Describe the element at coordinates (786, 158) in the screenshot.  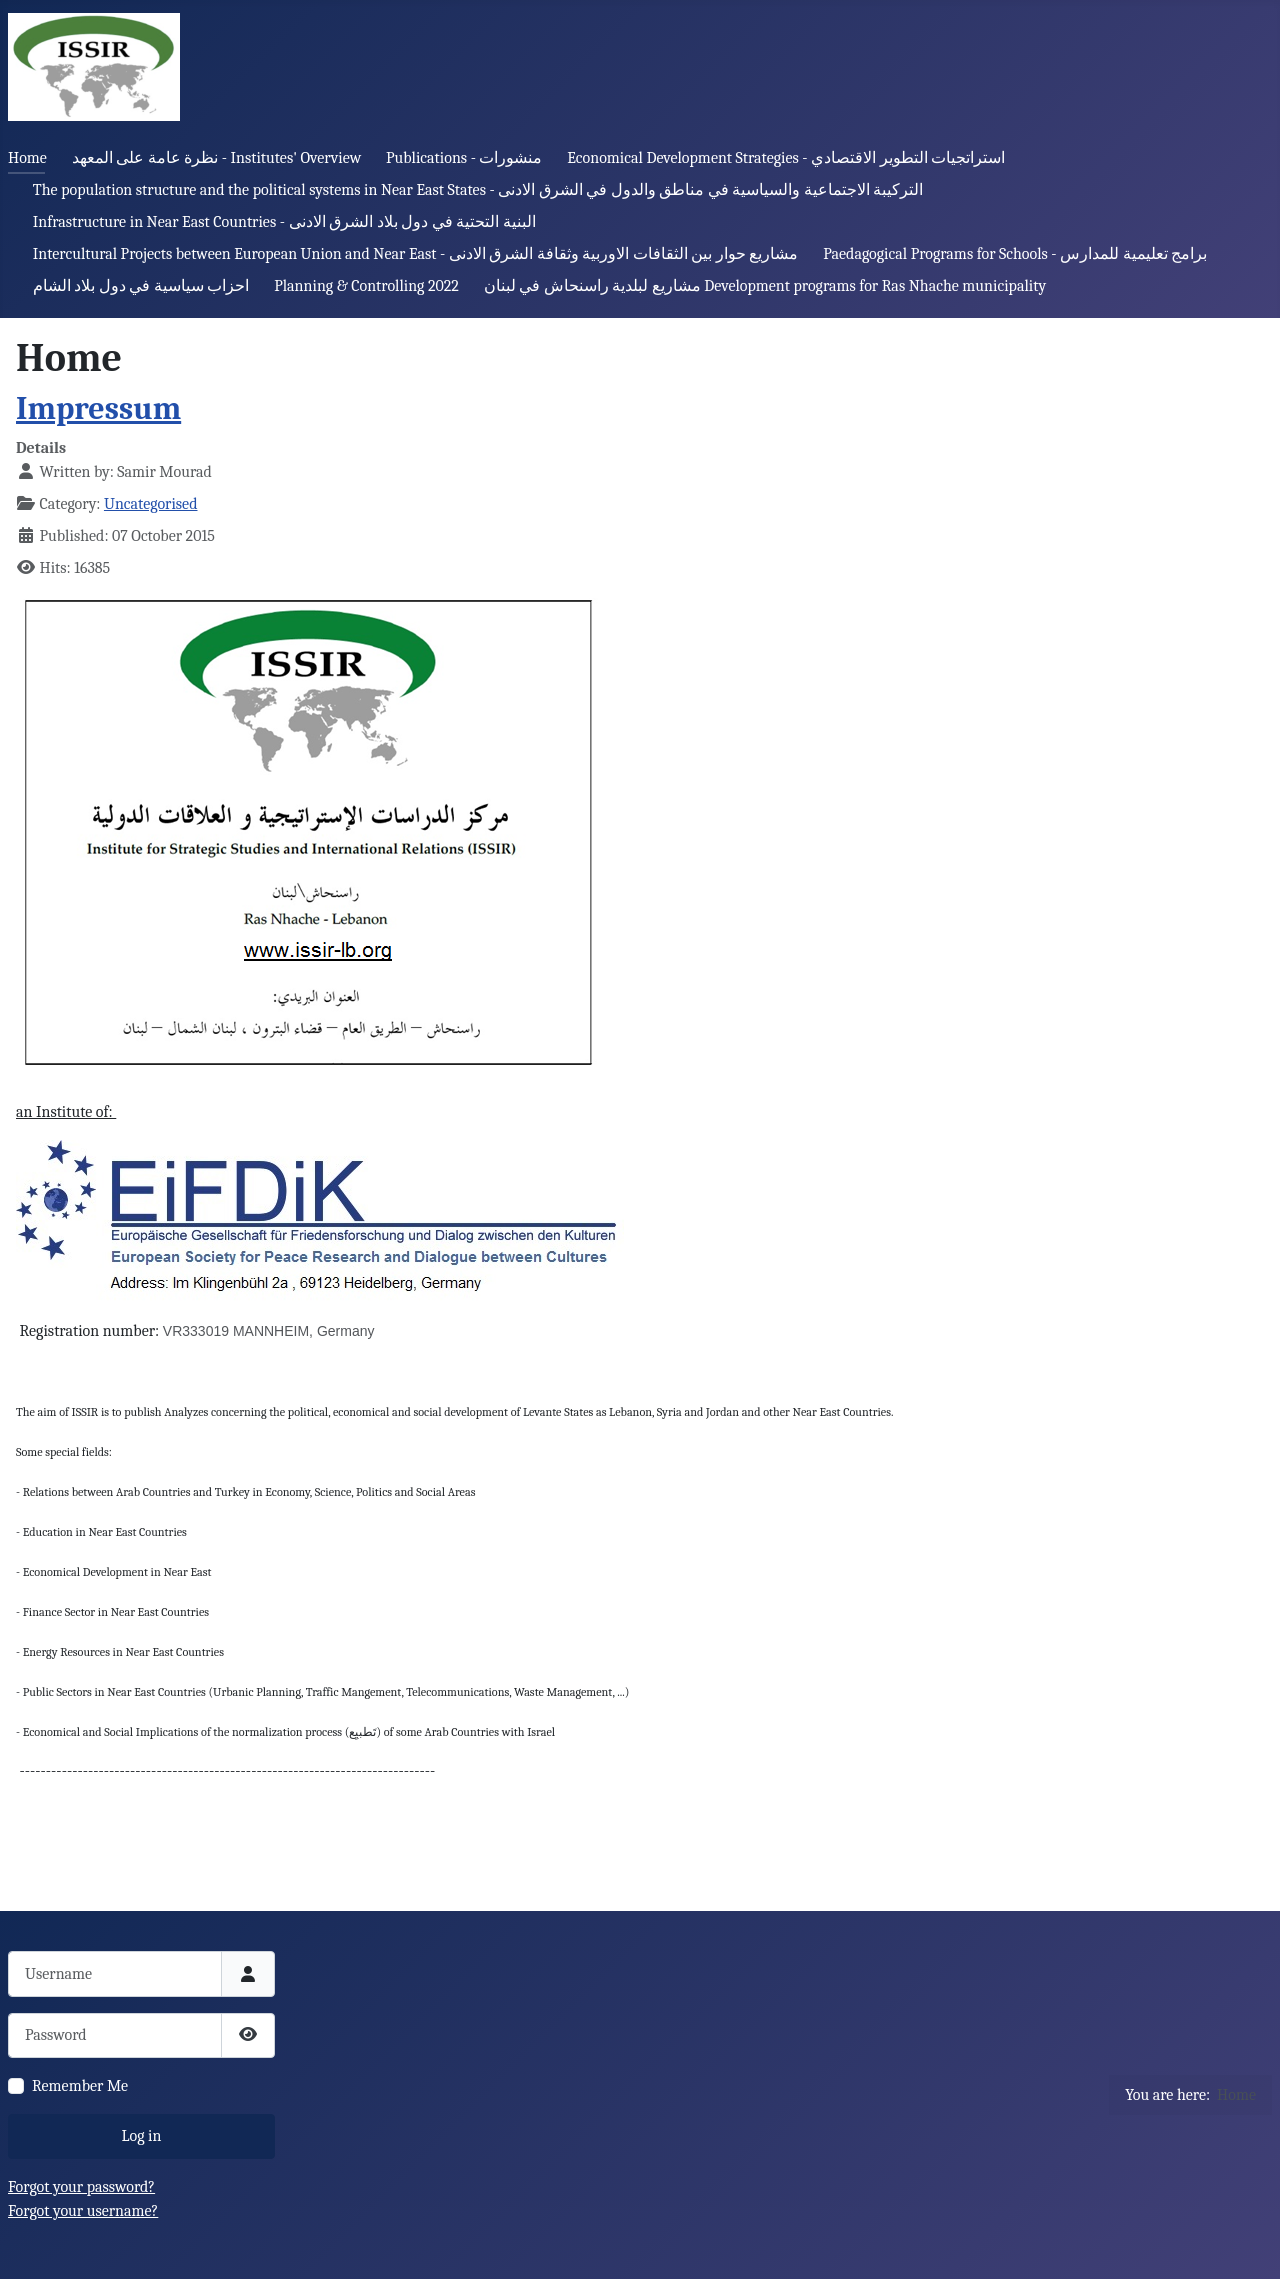
I see `Economical Development Strategies - استراتجيات التطوير الاقتصادي` at that location.